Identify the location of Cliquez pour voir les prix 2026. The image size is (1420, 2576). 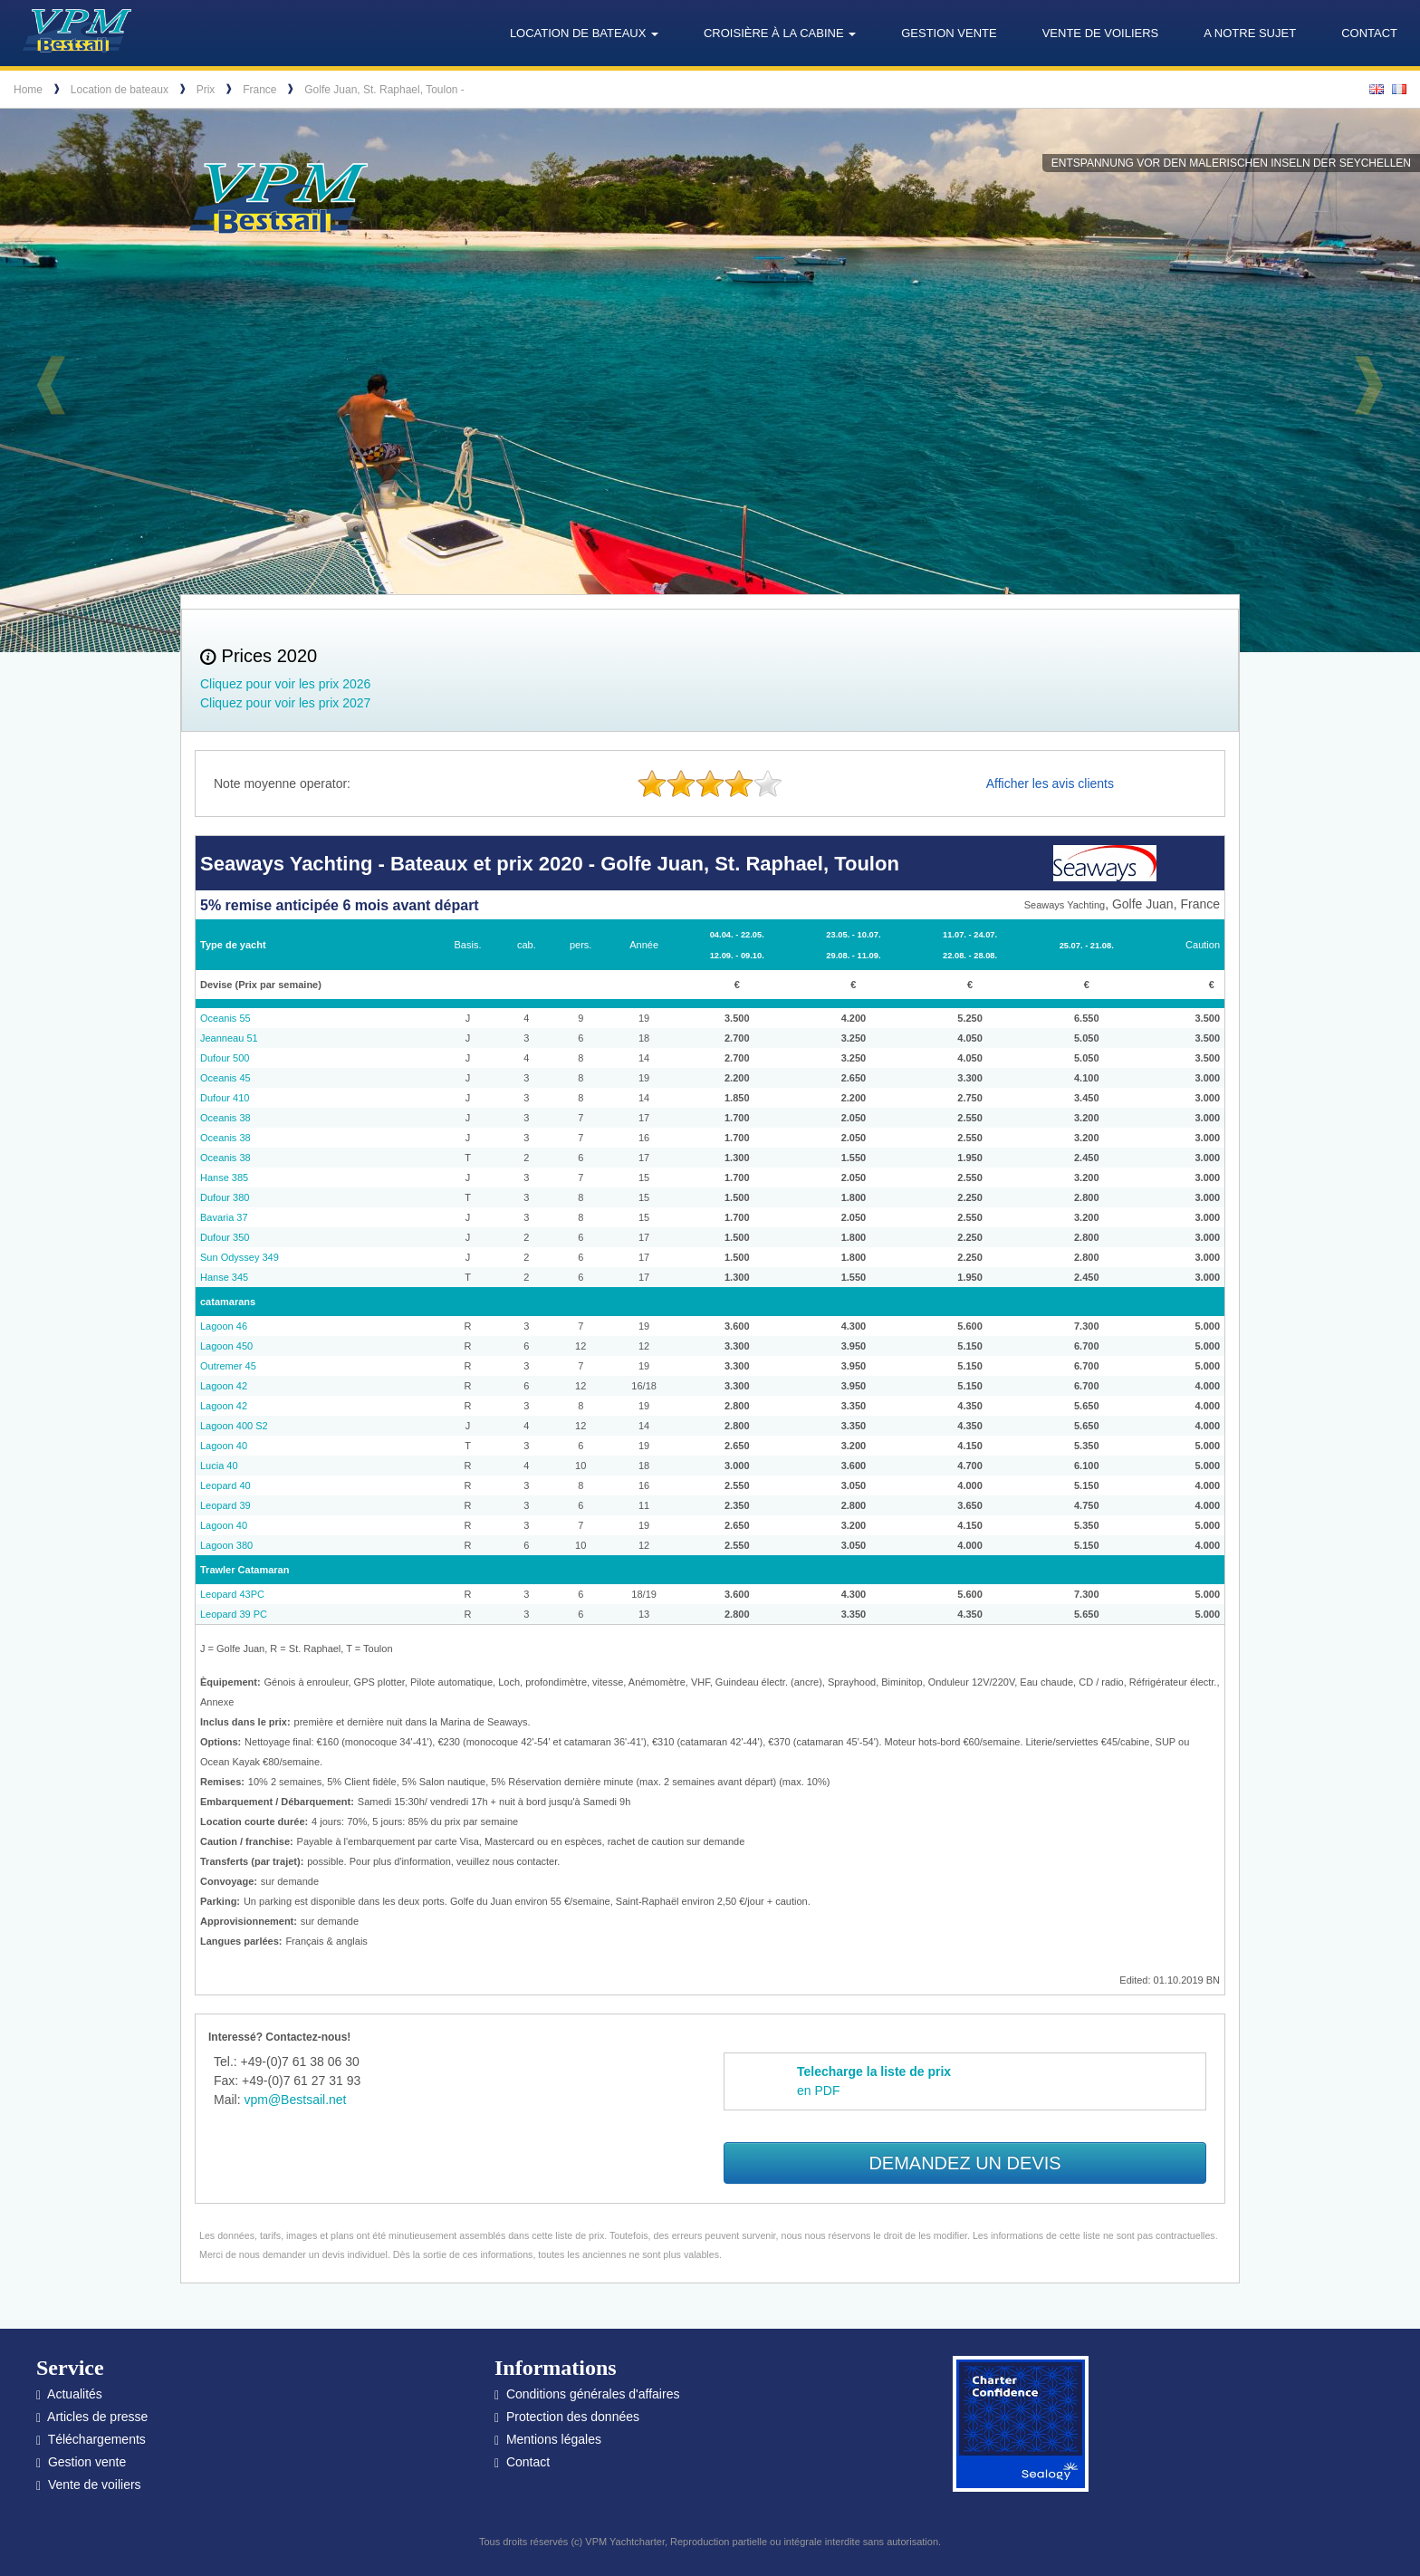
(285, 684).